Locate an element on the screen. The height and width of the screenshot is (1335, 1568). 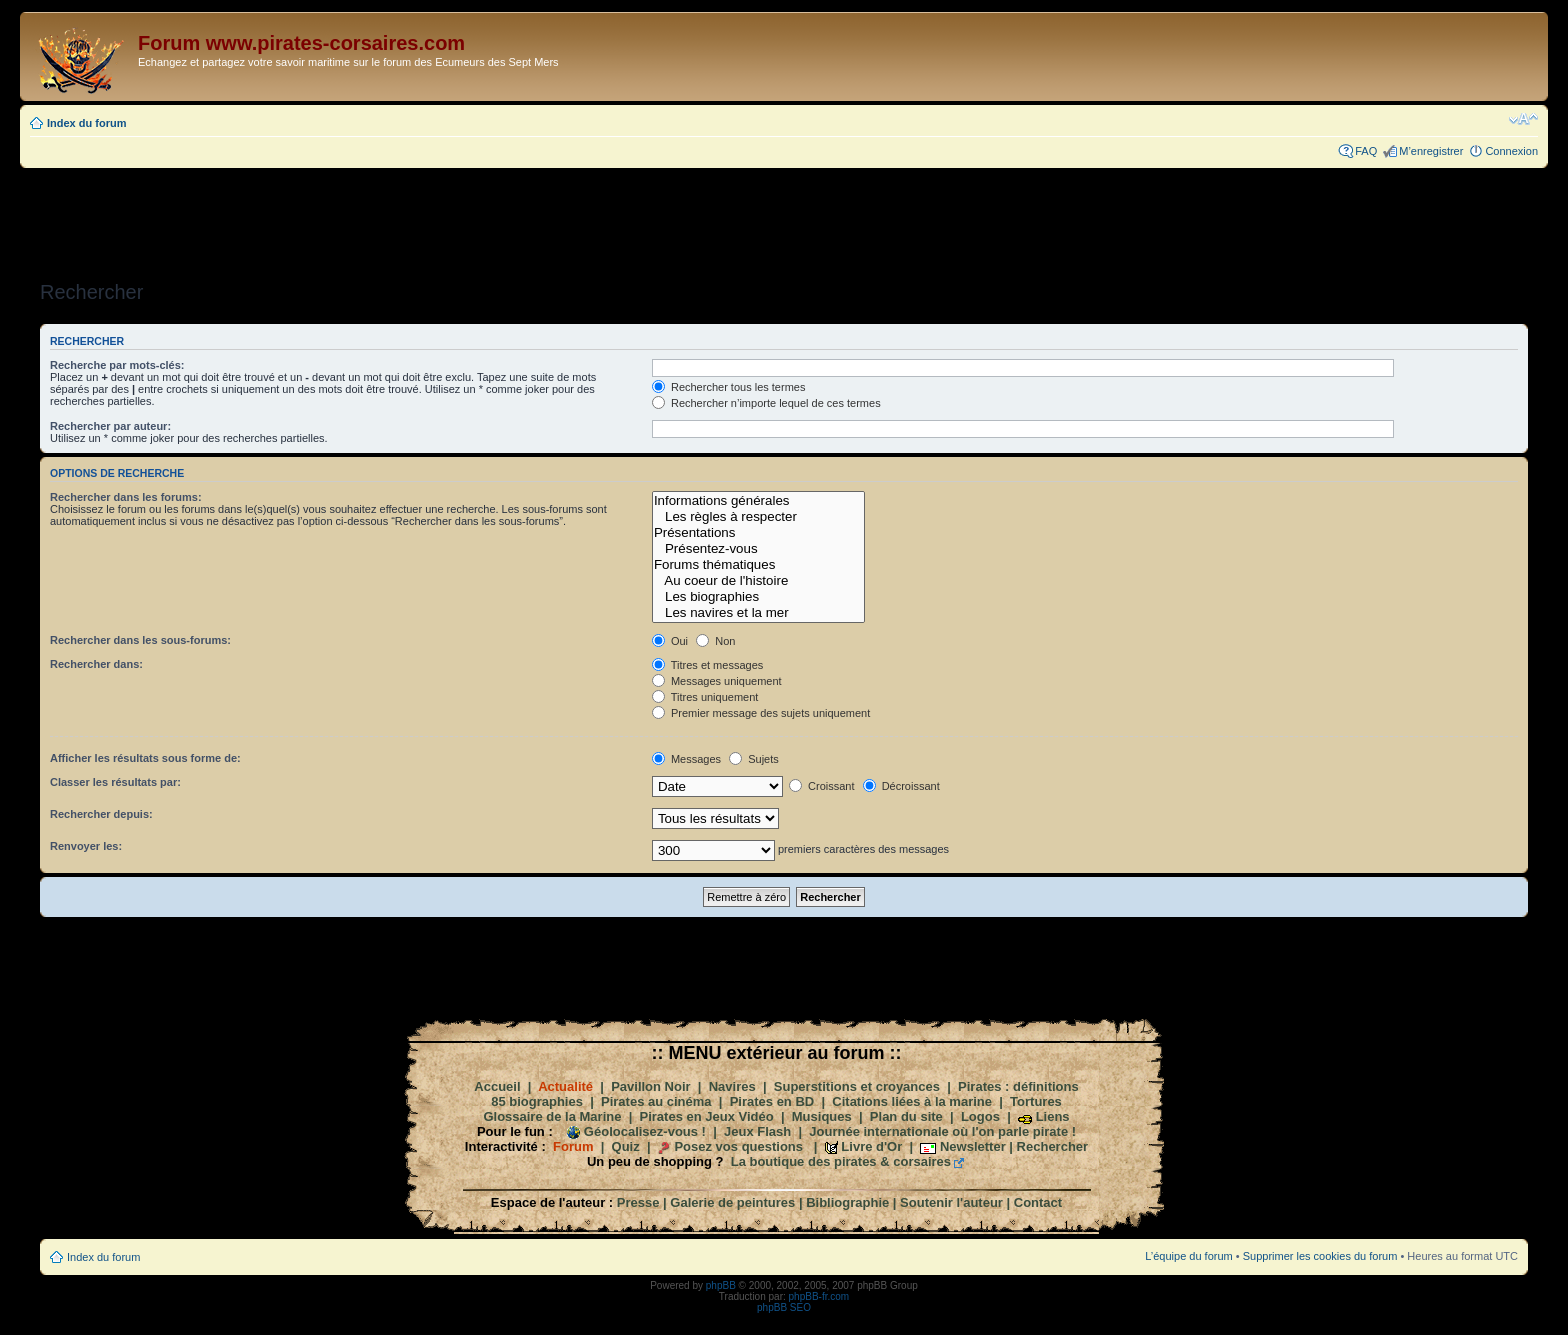
Soutenir l'auteur is located at coordinates (951, 1202).